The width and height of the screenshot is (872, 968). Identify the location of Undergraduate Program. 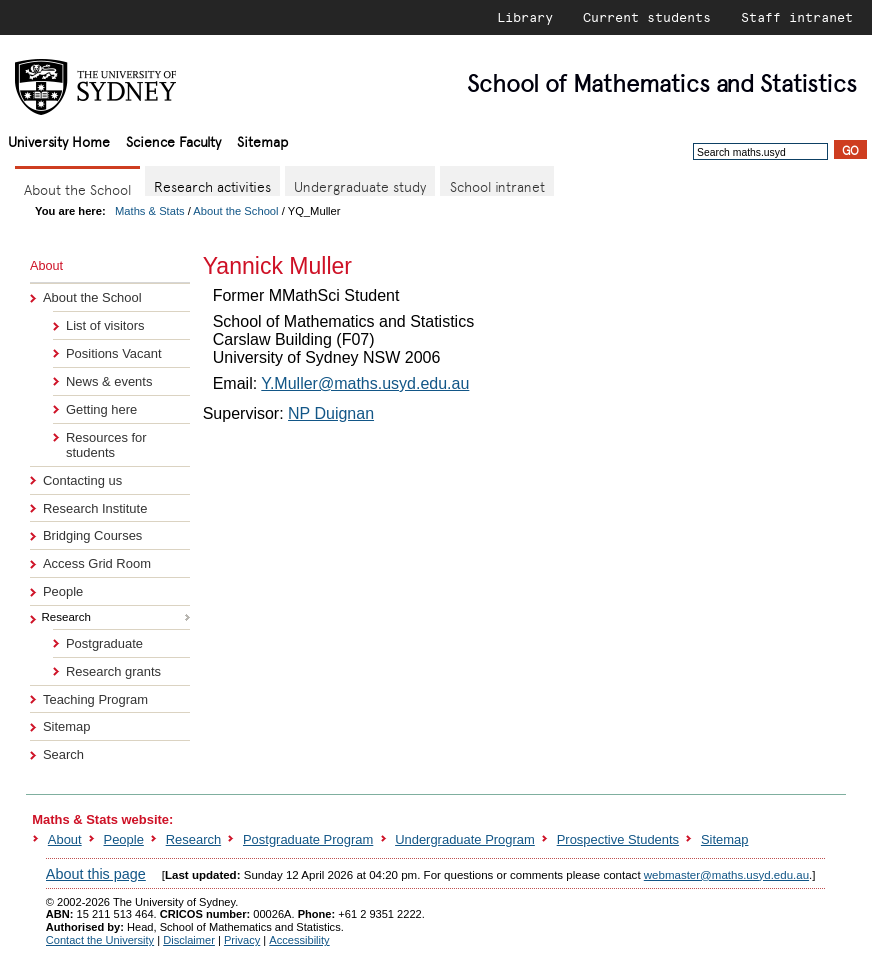
(465, 839).